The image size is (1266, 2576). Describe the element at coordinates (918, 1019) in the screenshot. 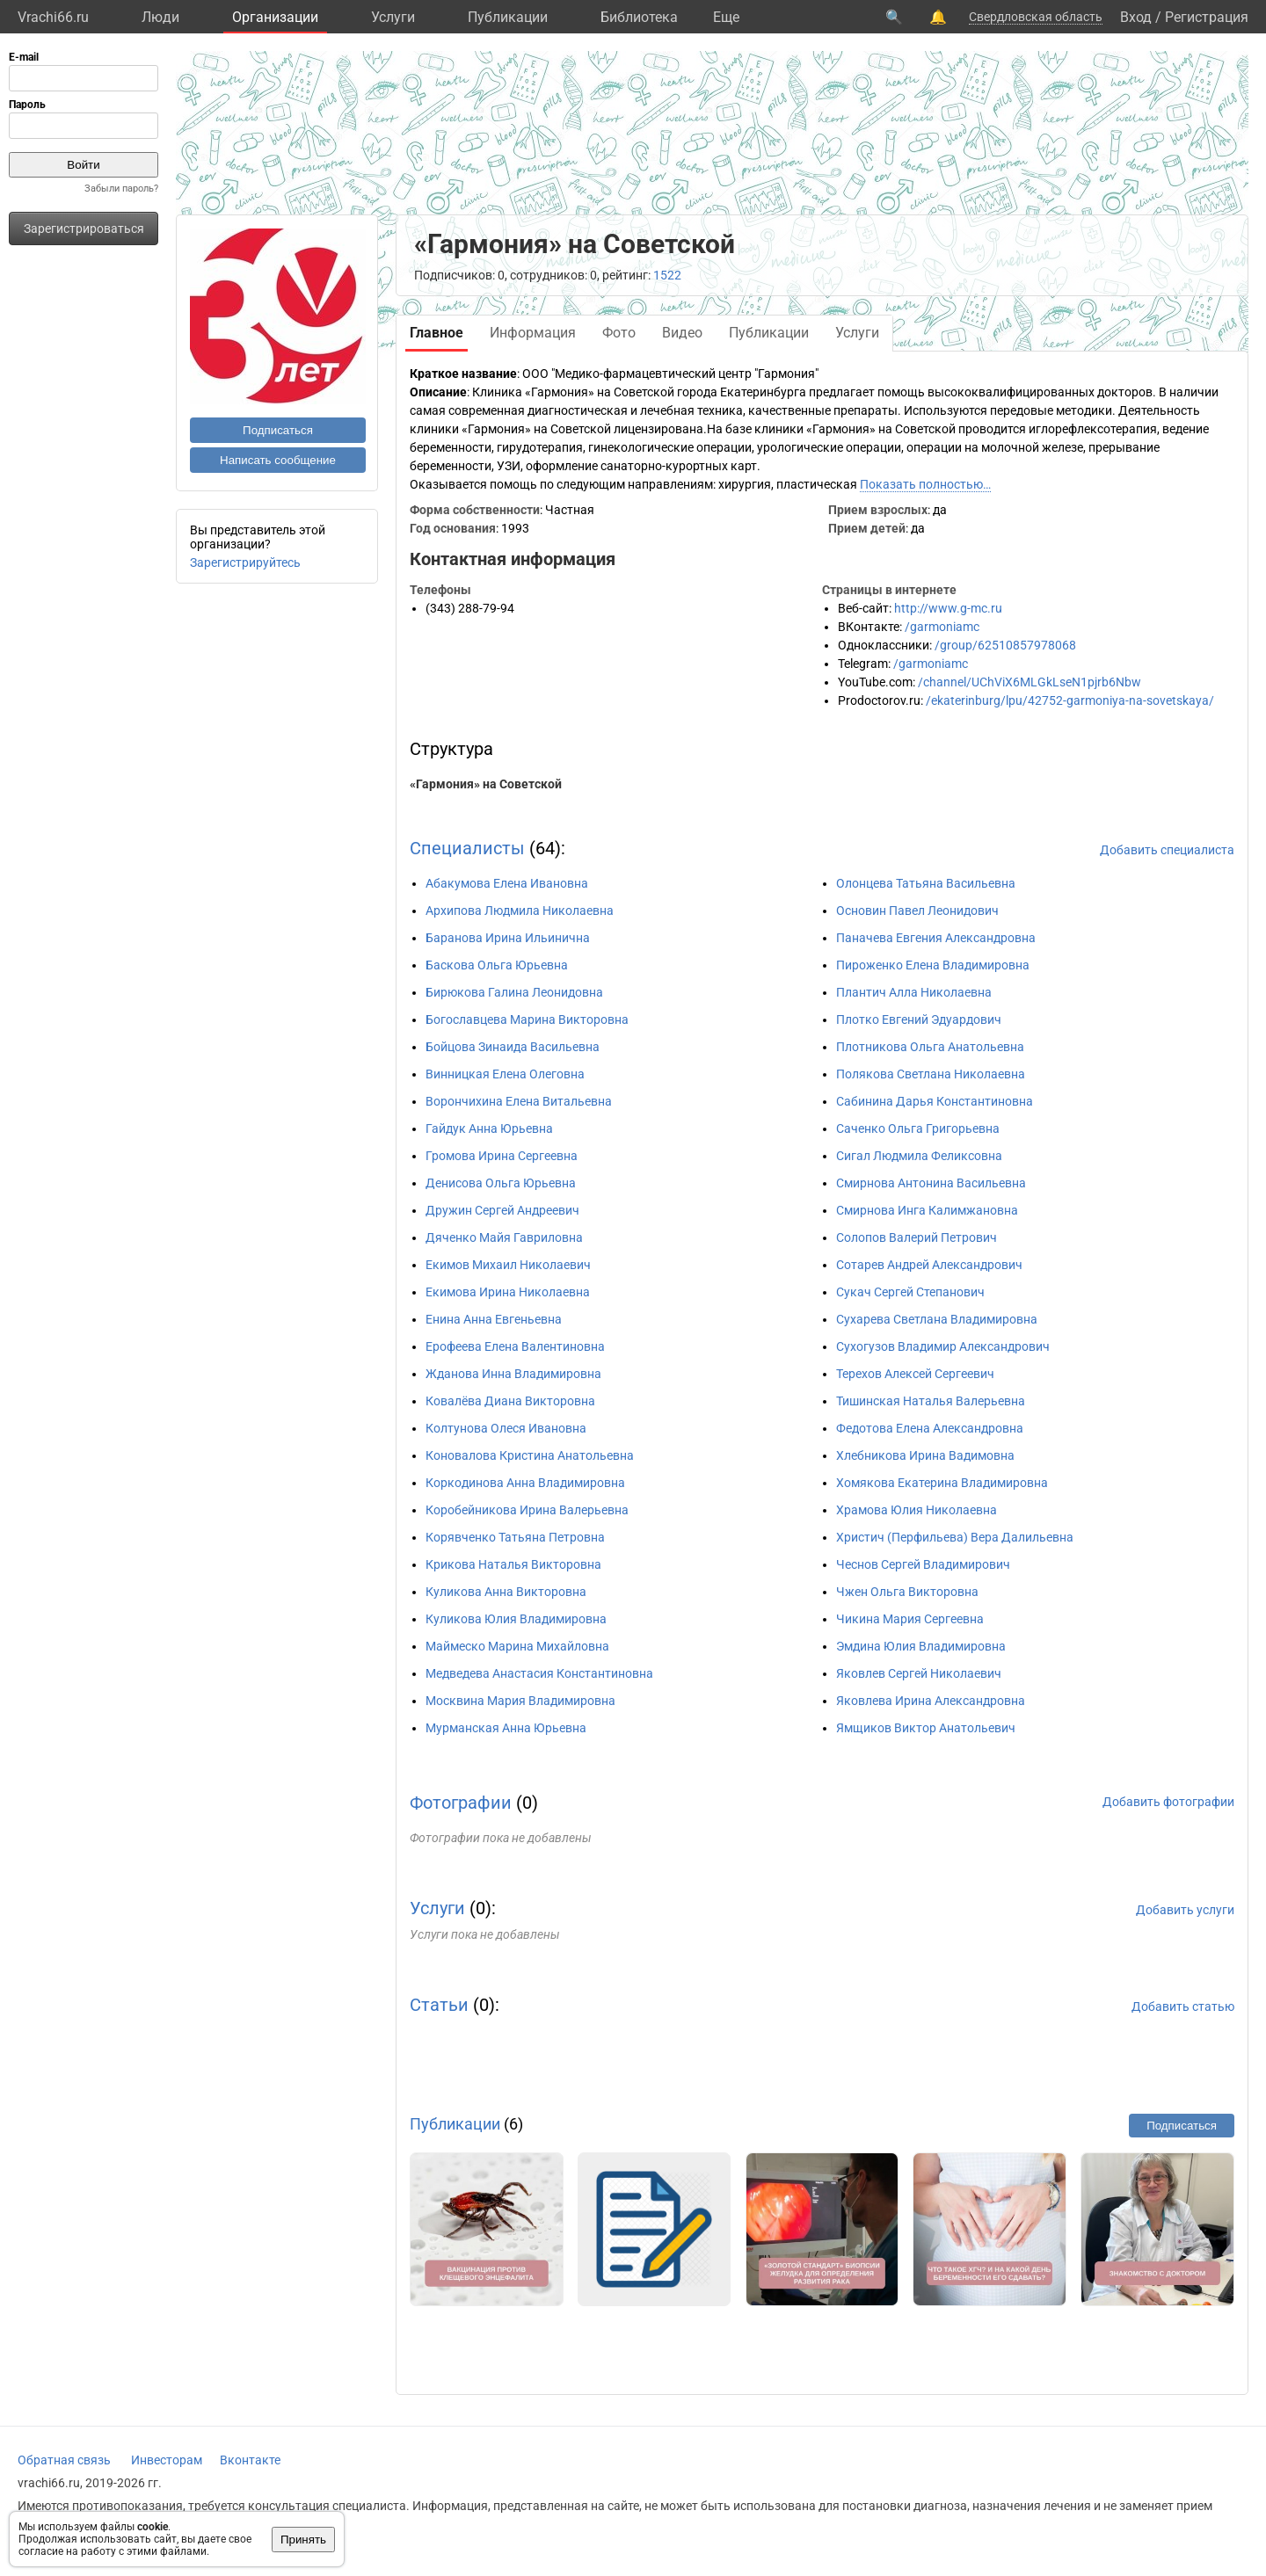

I see `Плотко Евгений Эдуардович` at that location.